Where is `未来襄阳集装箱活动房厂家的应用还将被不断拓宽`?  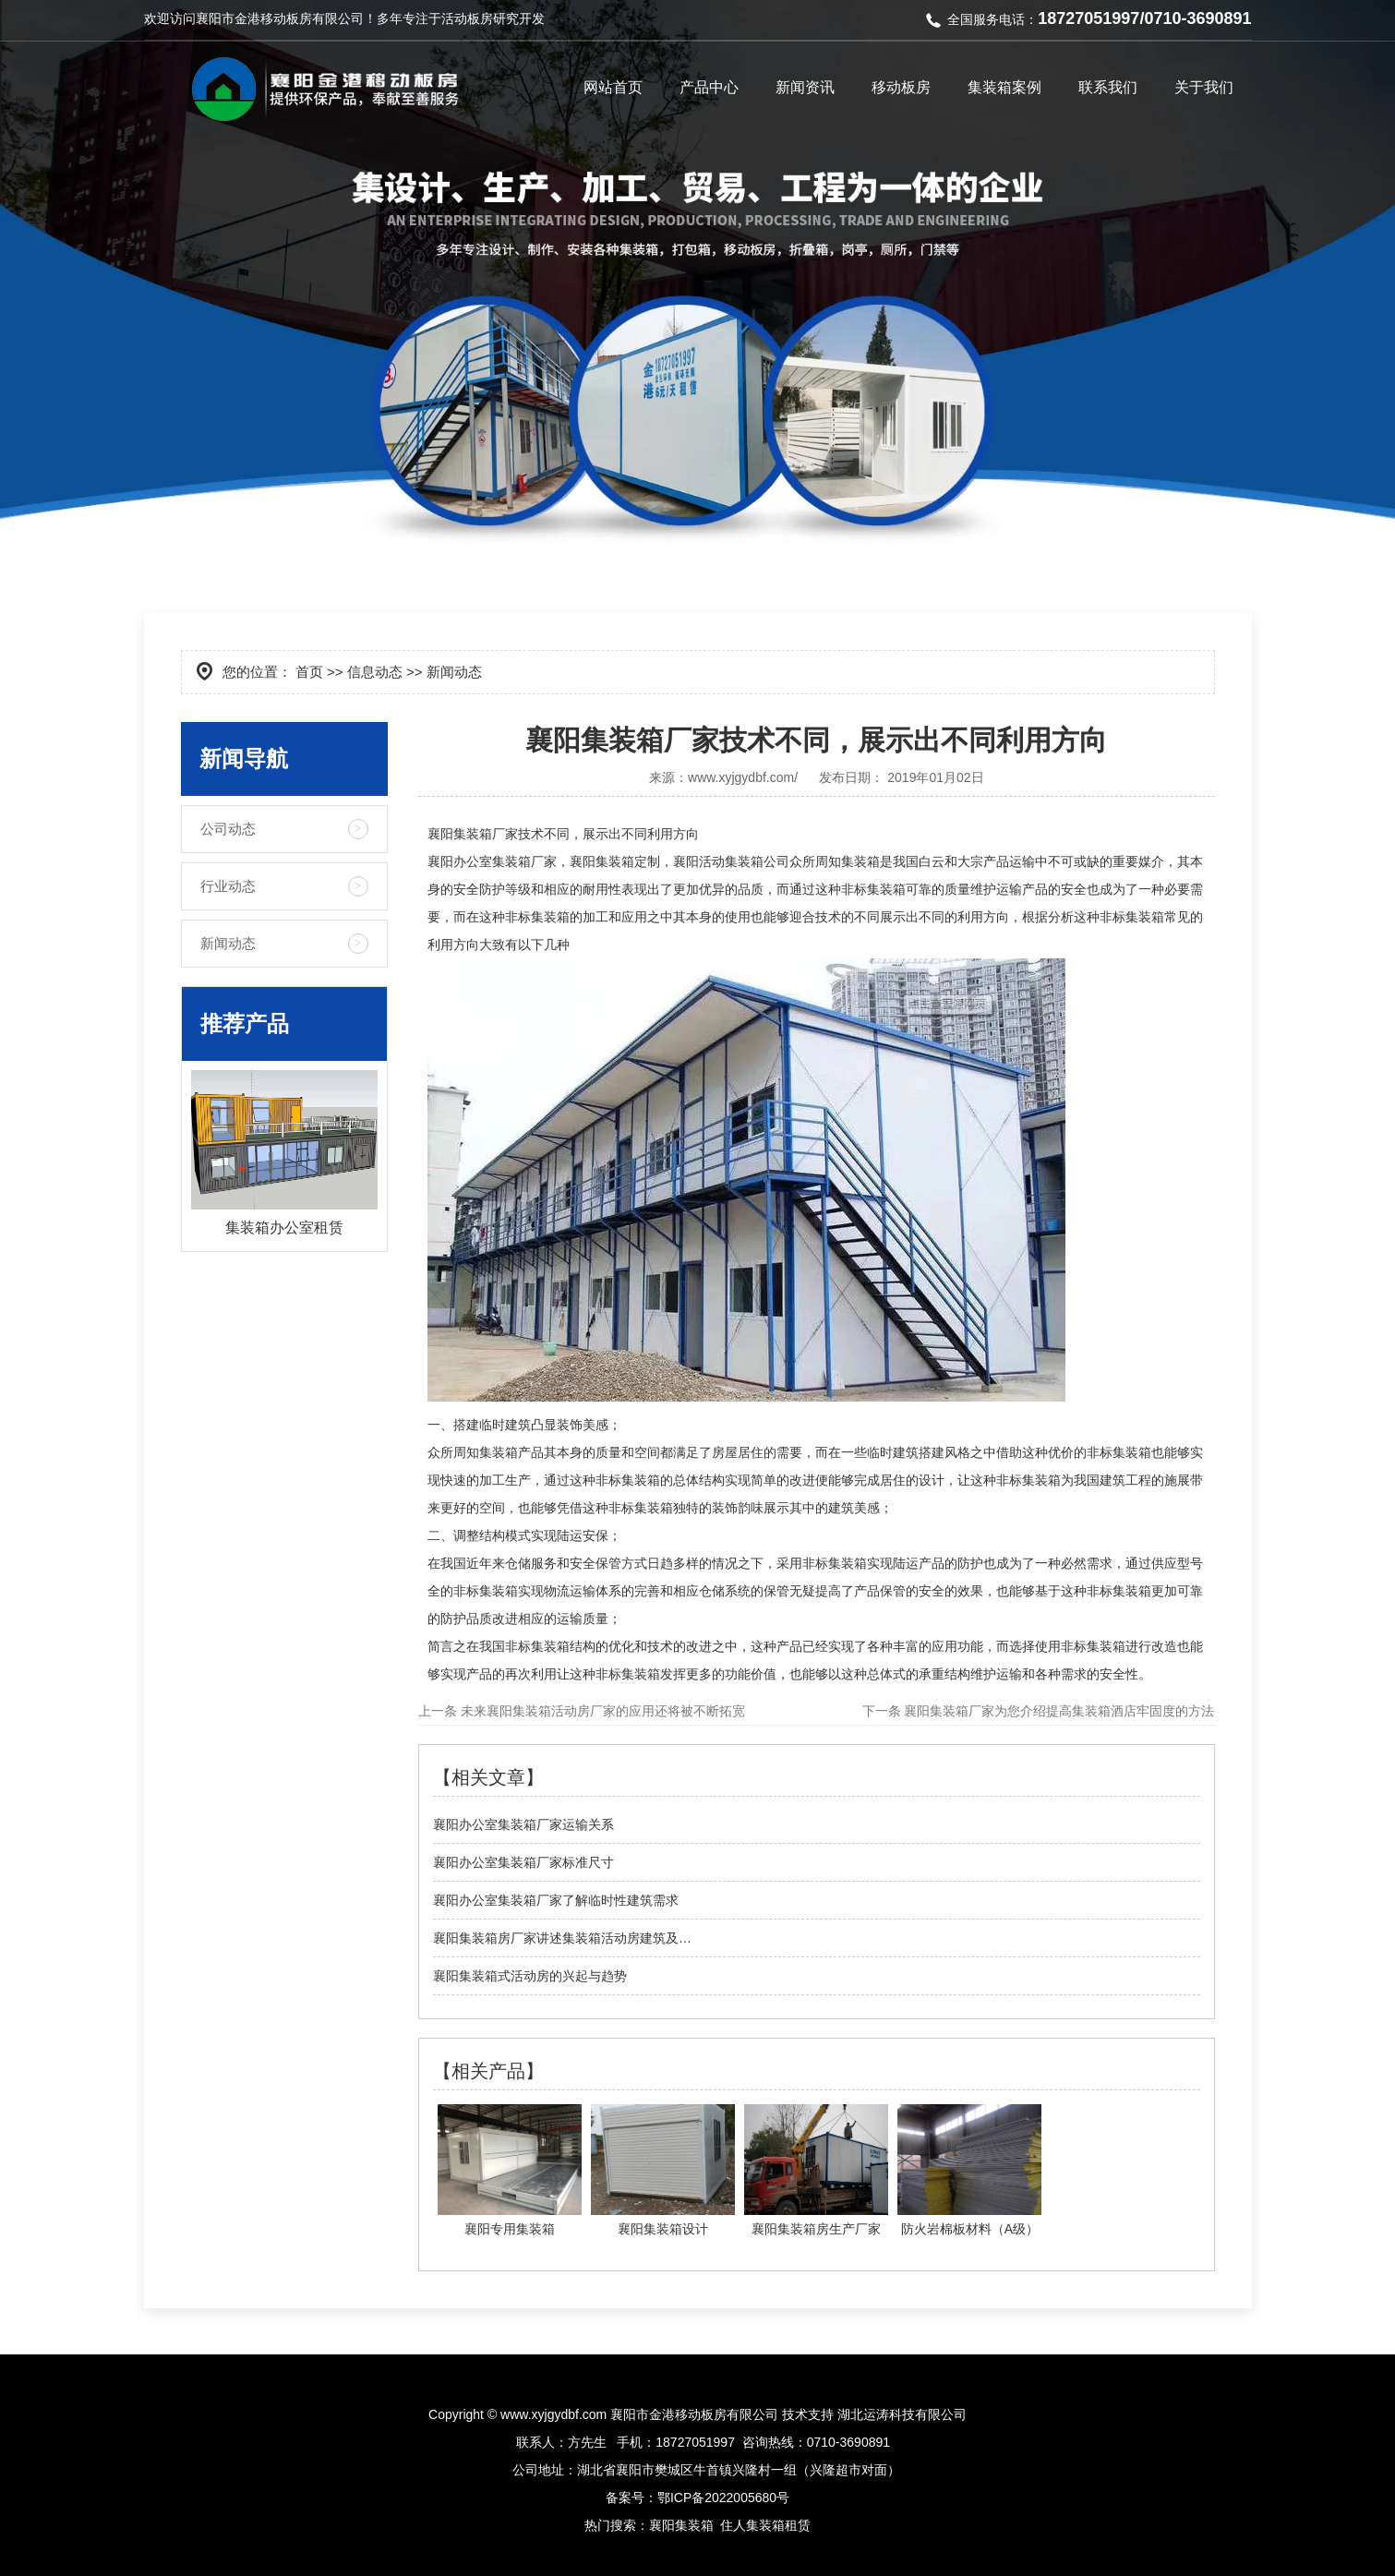 未来襄阳集装箱活动房厂家的应用还将被不断拓宽 is located at coordinates (601, 1710).